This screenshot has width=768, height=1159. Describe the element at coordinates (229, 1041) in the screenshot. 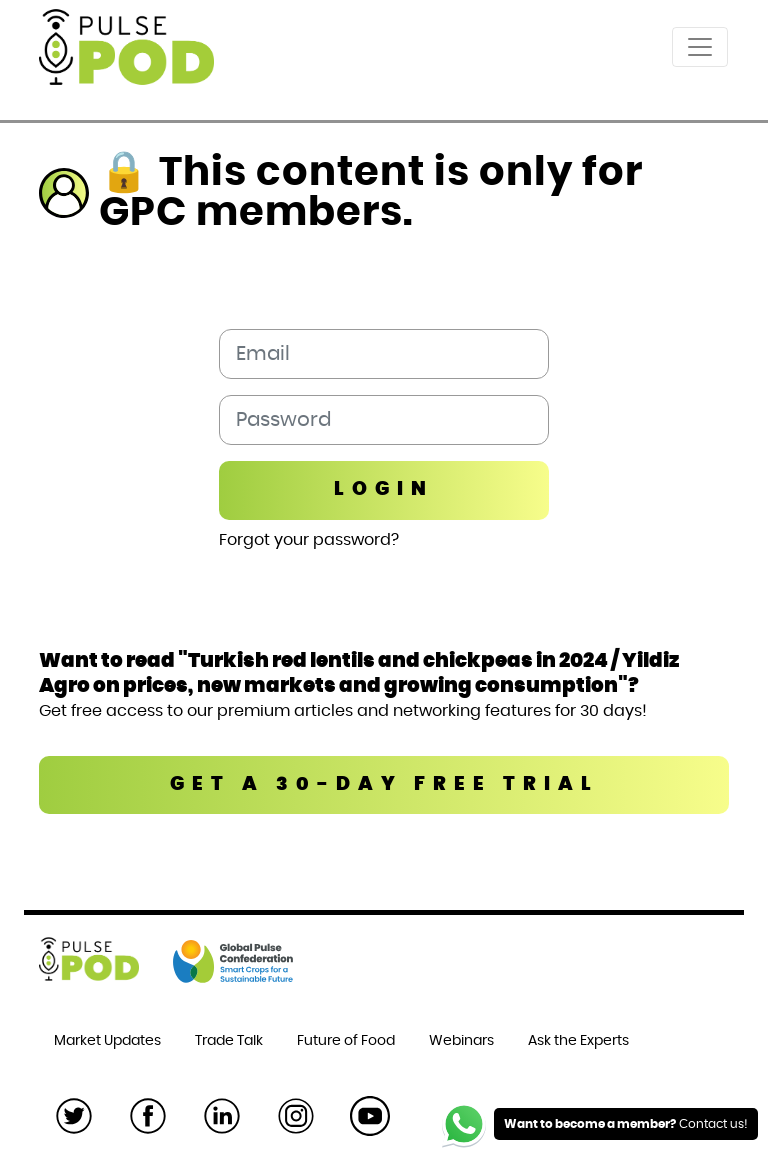

I see `Trade Talk` at that location.